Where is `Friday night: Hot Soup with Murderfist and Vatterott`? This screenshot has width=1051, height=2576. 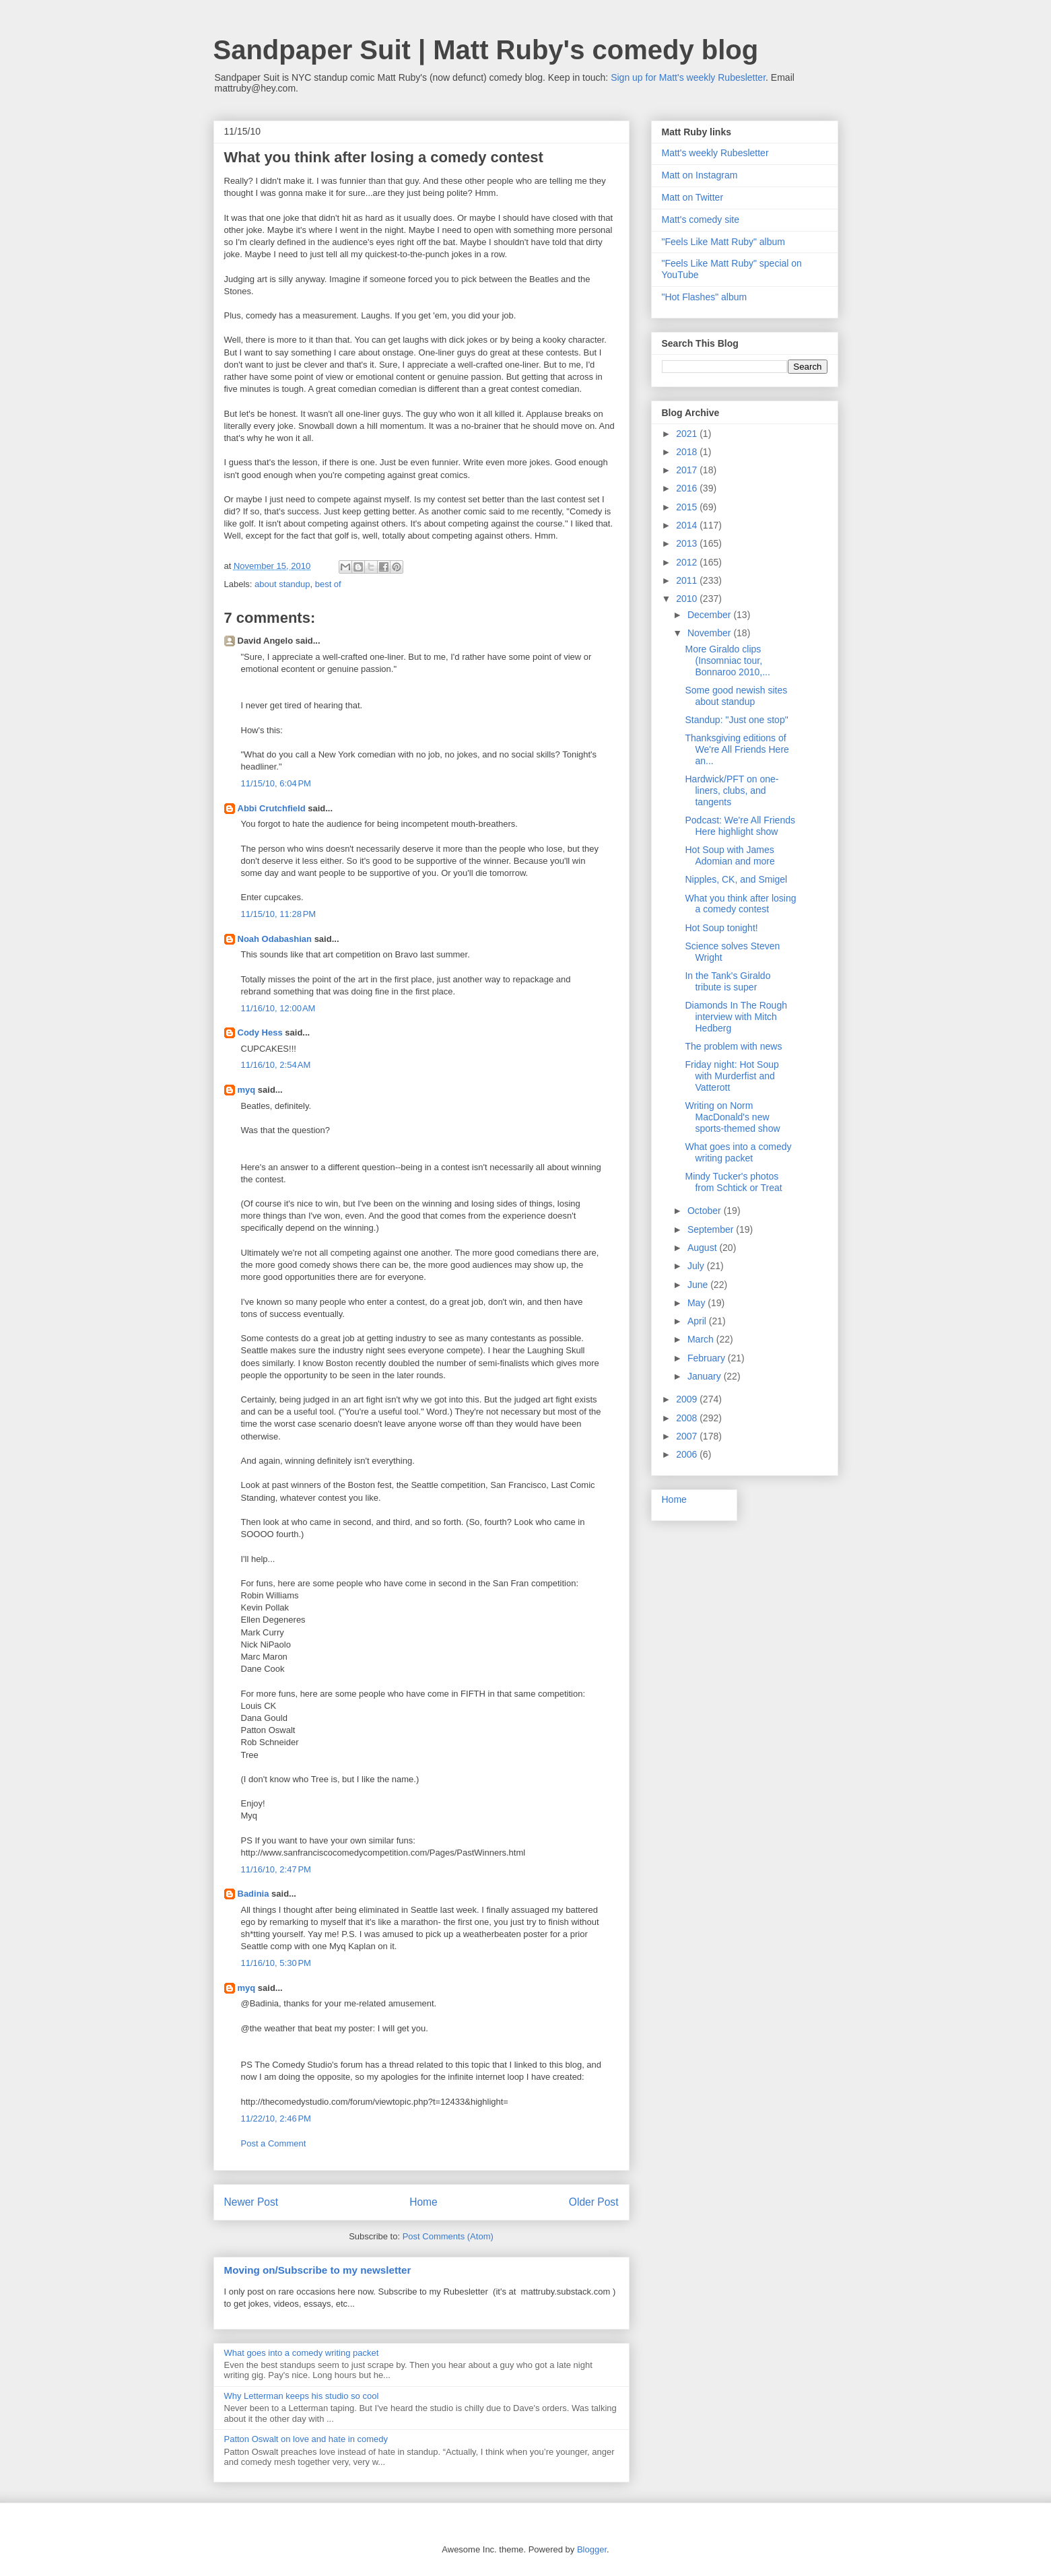
Friday night: Hot Soup with Murderfist and Vatterott is located at coordinates (731, 1076).